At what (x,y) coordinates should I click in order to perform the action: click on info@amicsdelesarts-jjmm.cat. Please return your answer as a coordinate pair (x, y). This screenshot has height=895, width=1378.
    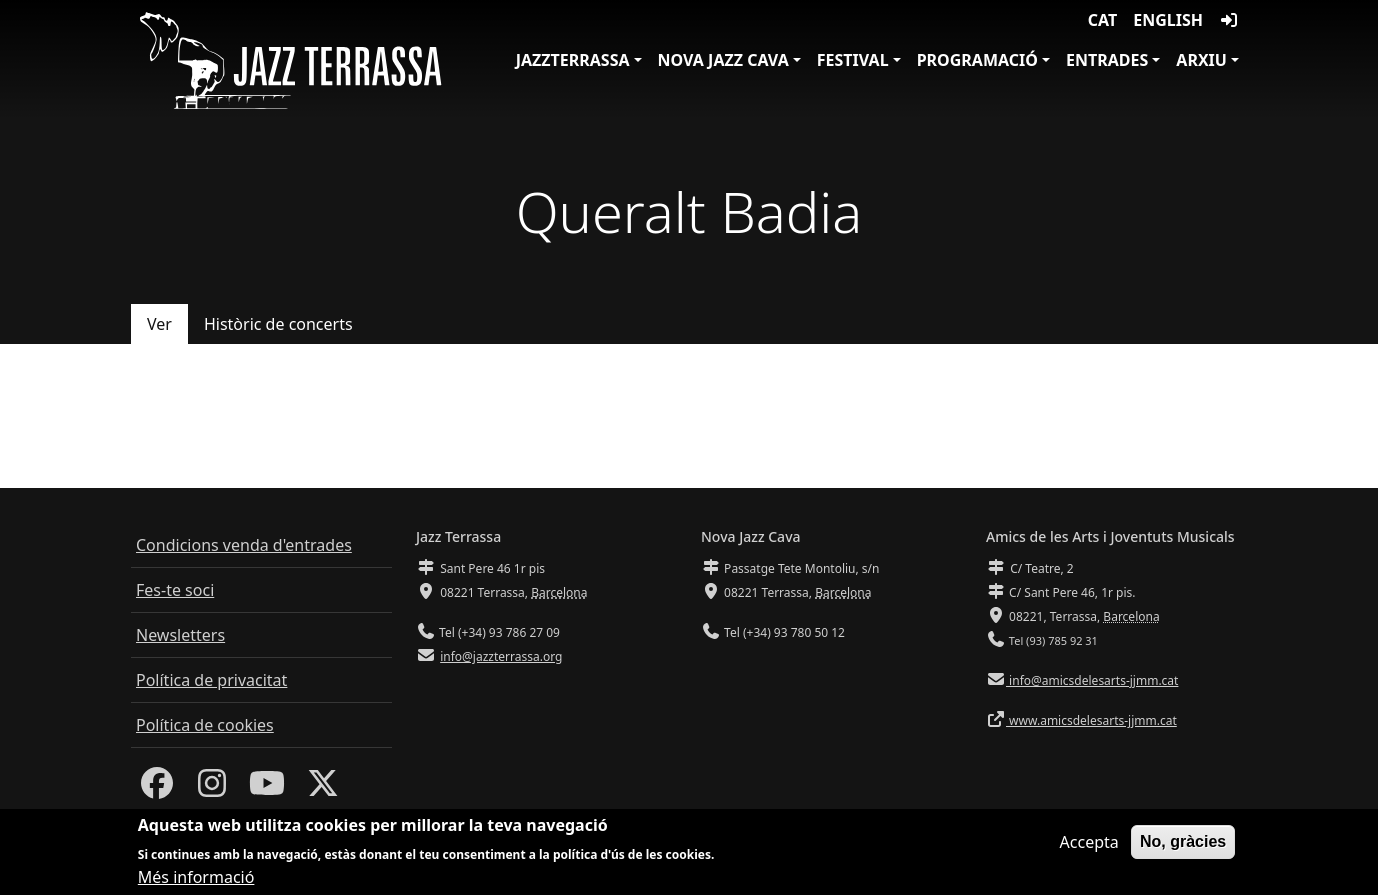
    Looking at the image, I should click on (1092, 680).